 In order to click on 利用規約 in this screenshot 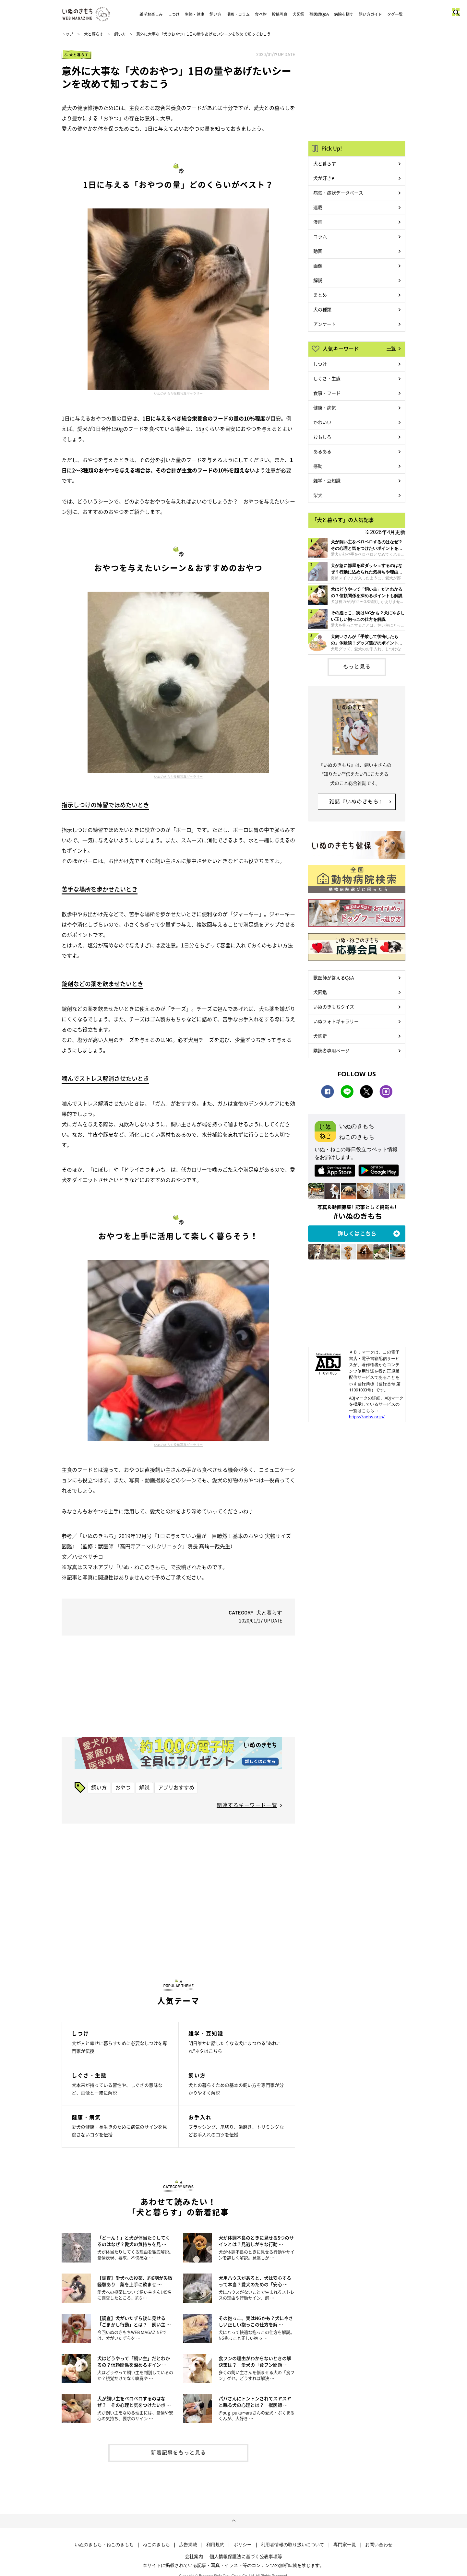, I will do `click(215, 2544)`.